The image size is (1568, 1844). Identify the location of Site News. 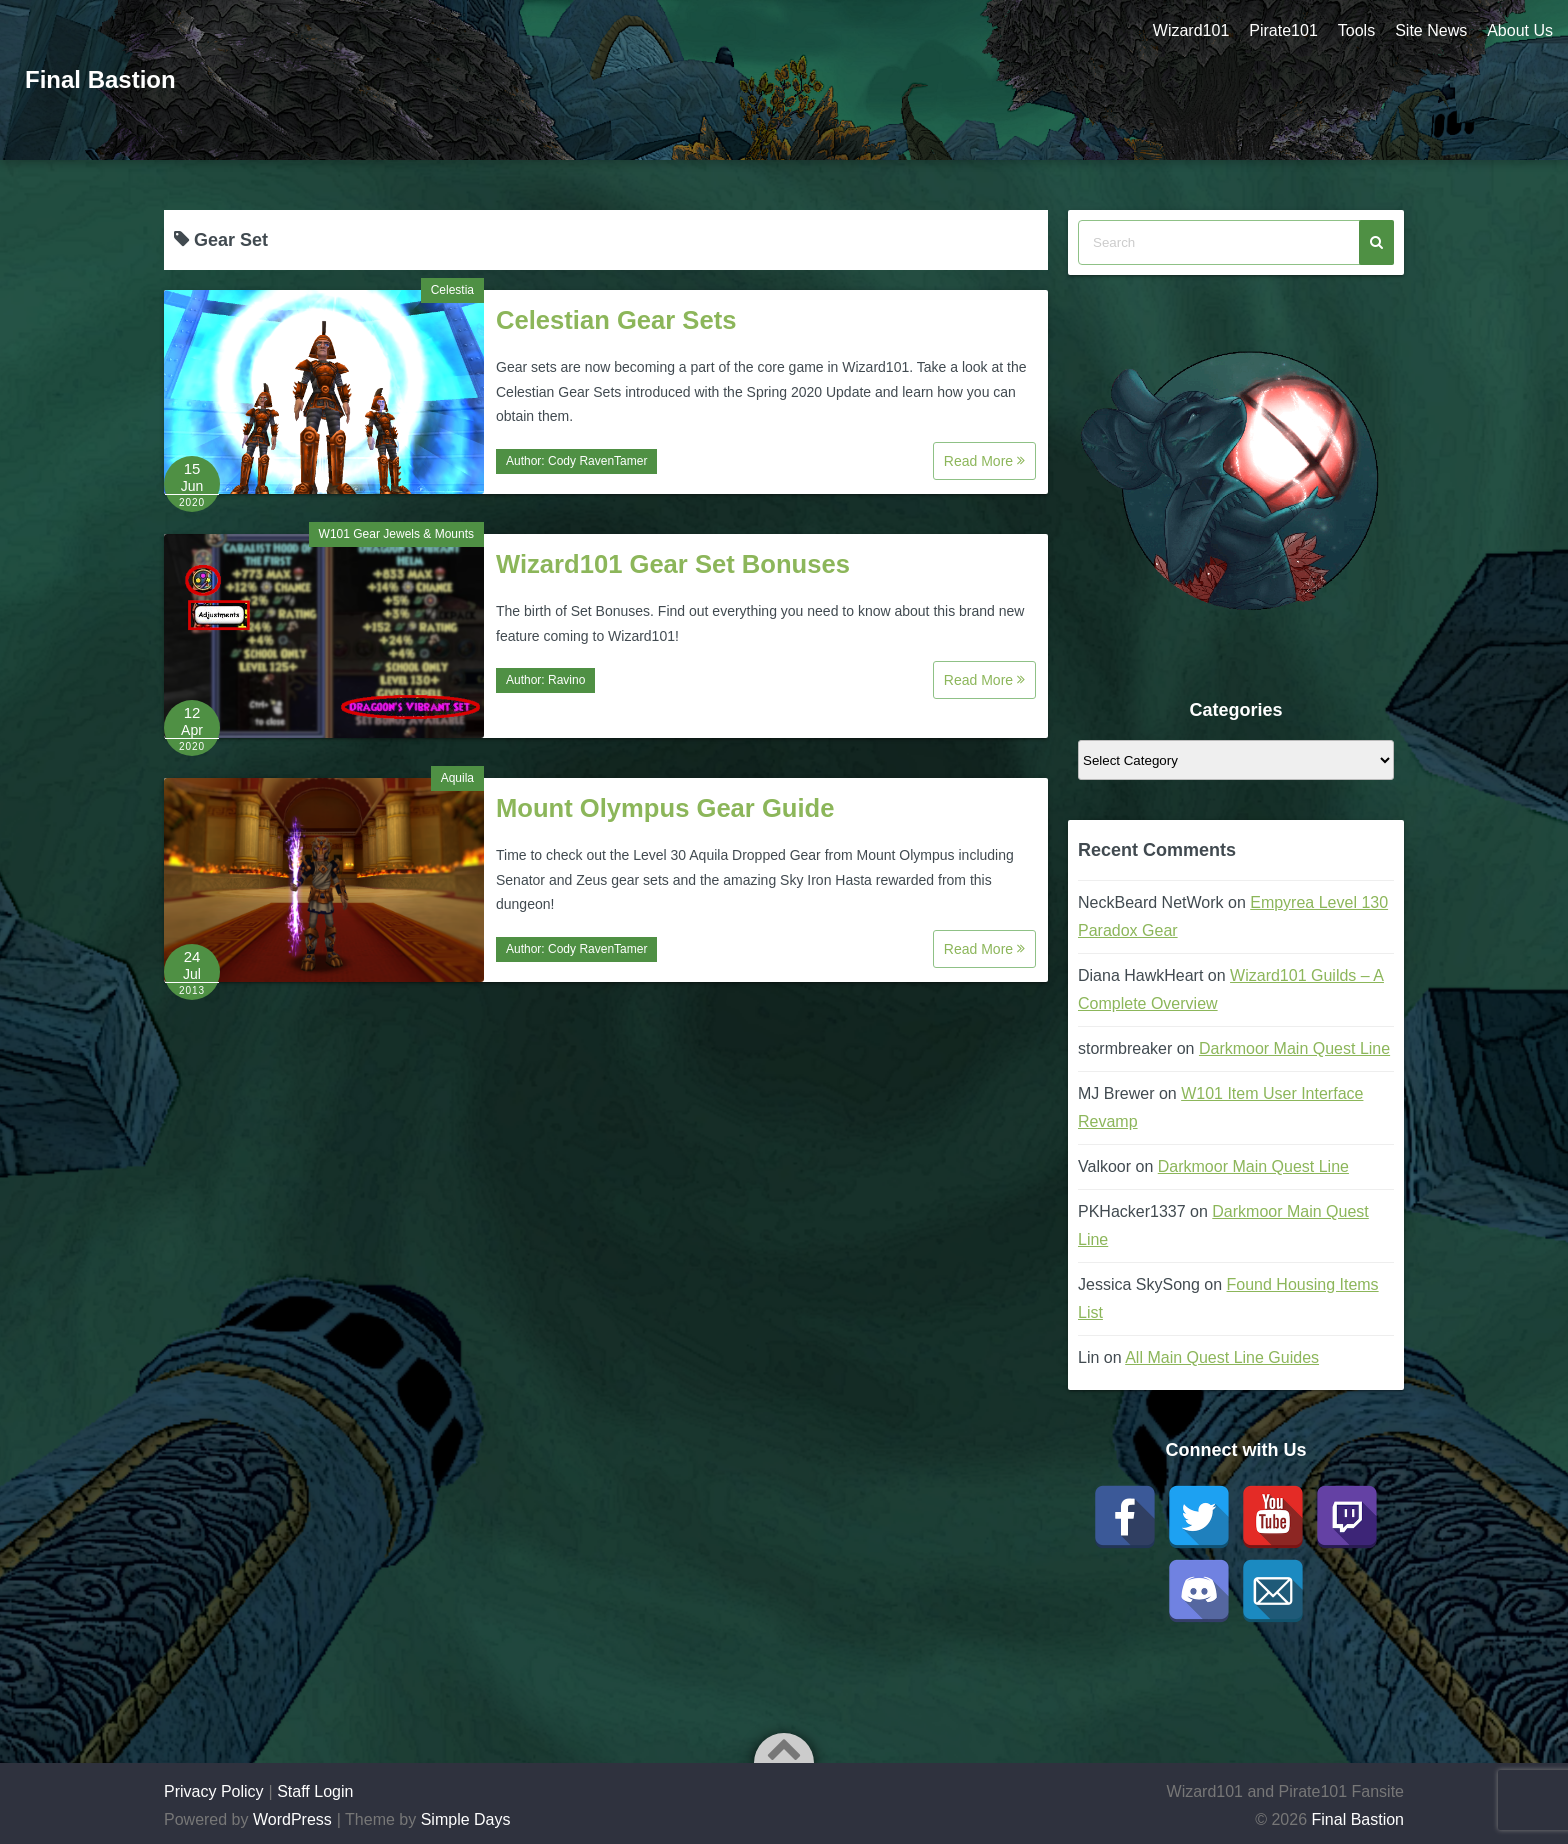
(1431, 30).